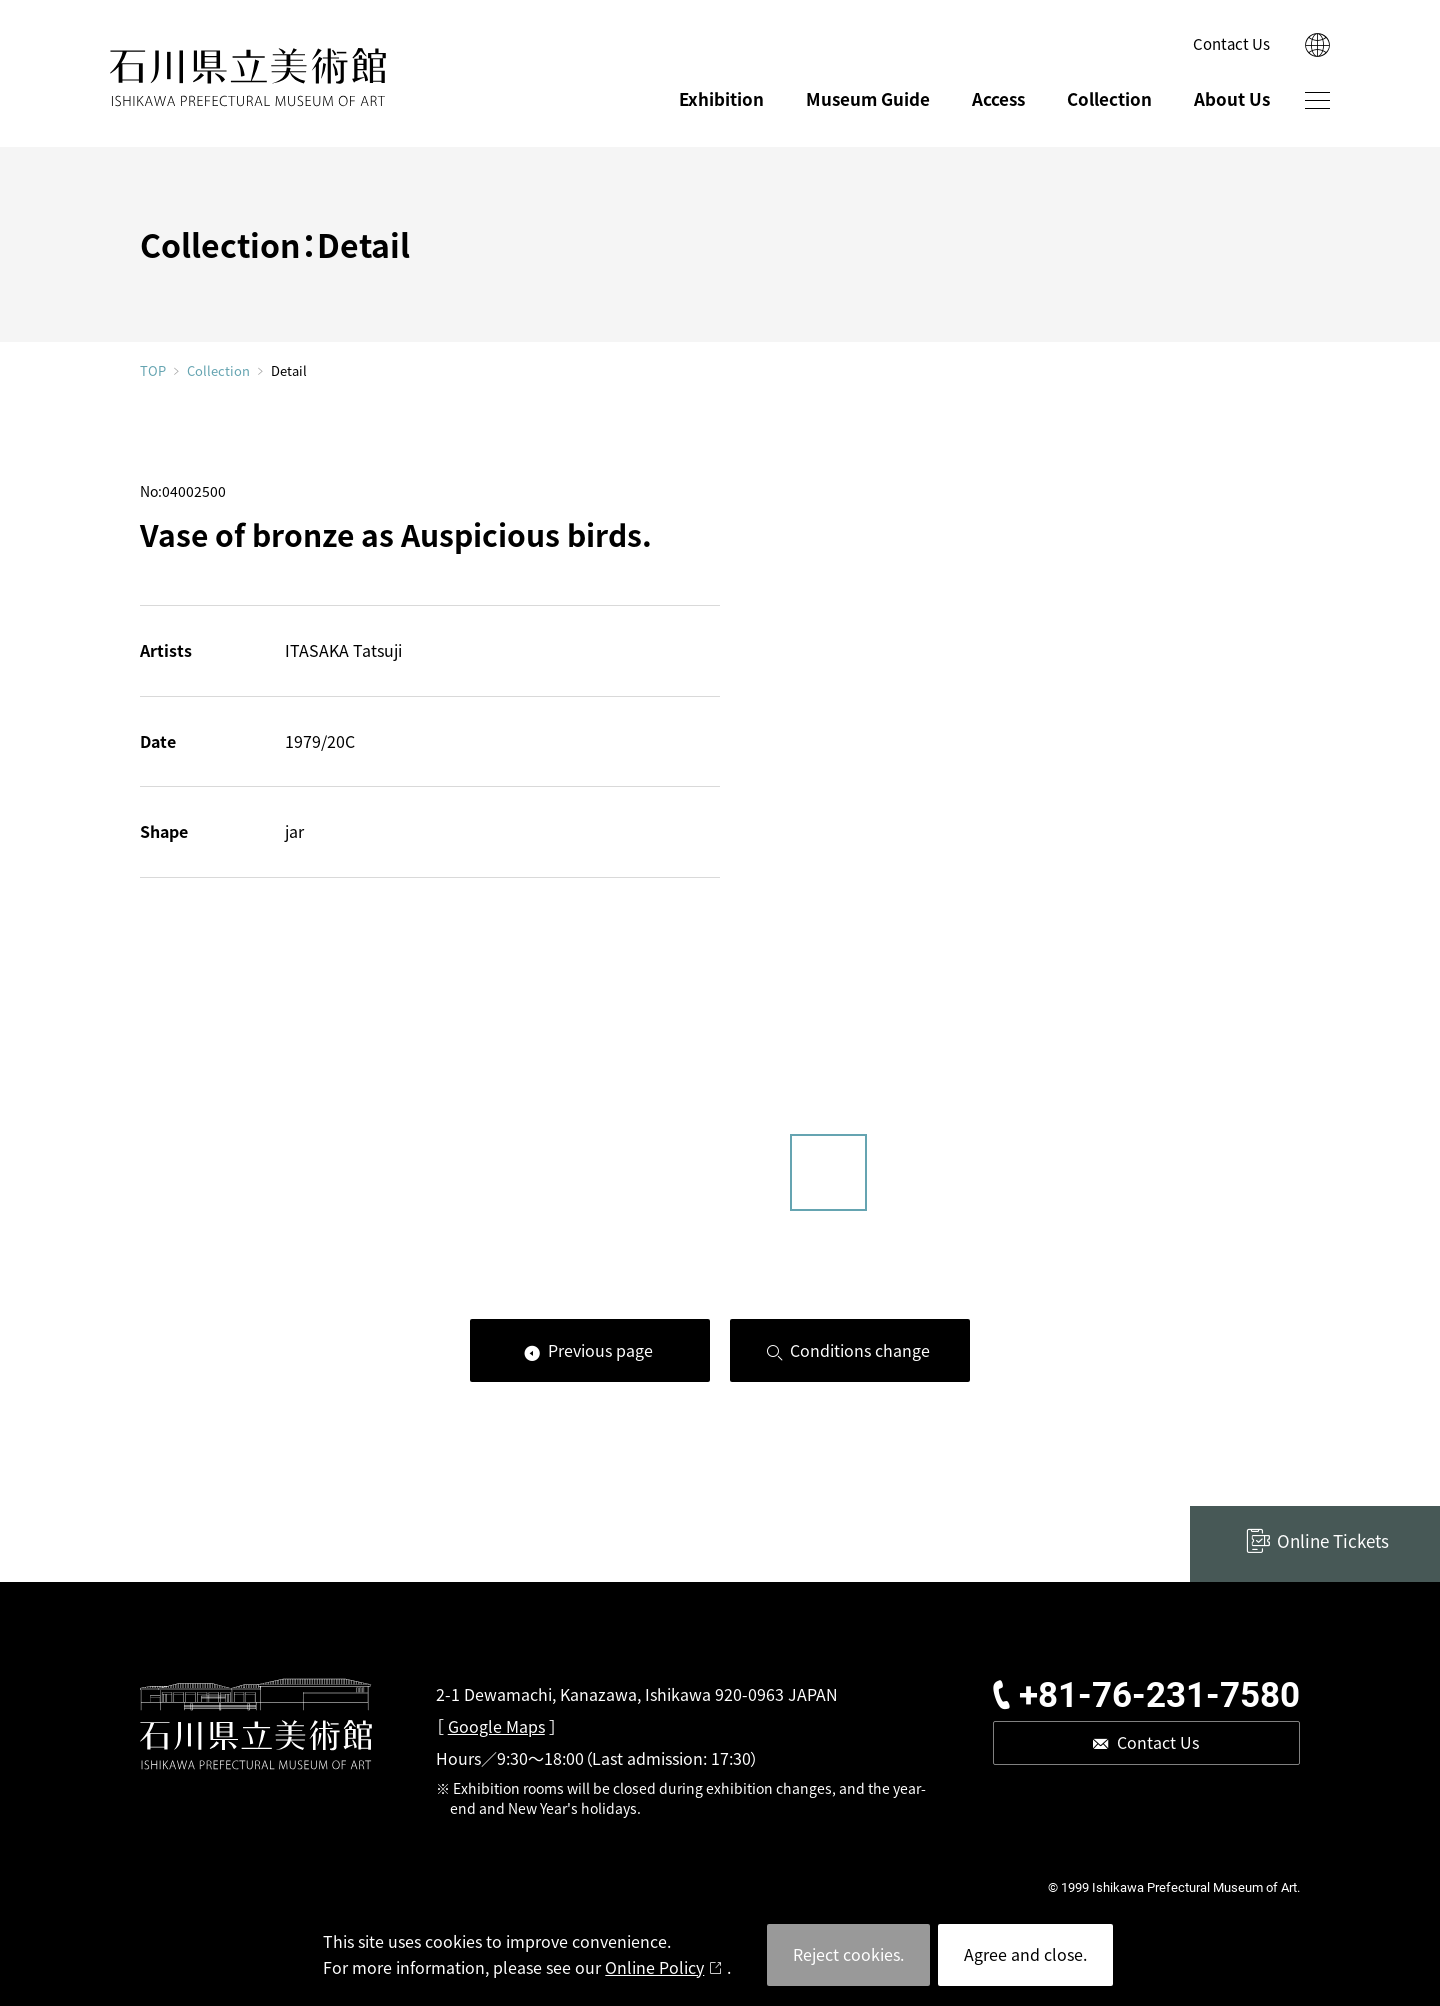 The width and height of the screenshot is (1440, 2006). I want to click on Access, so click(998, 98).